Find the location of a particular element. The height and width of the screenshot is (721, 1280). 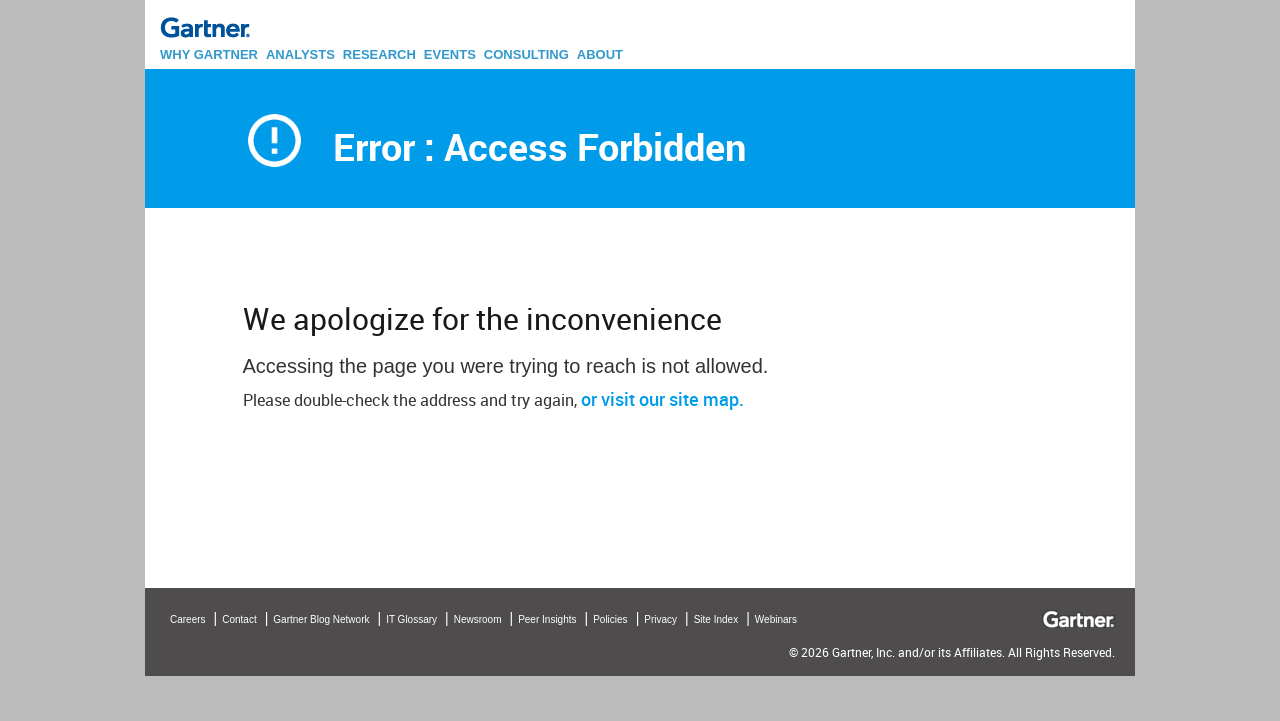

Gartner Blog Network is located at coordinates (321, 619).